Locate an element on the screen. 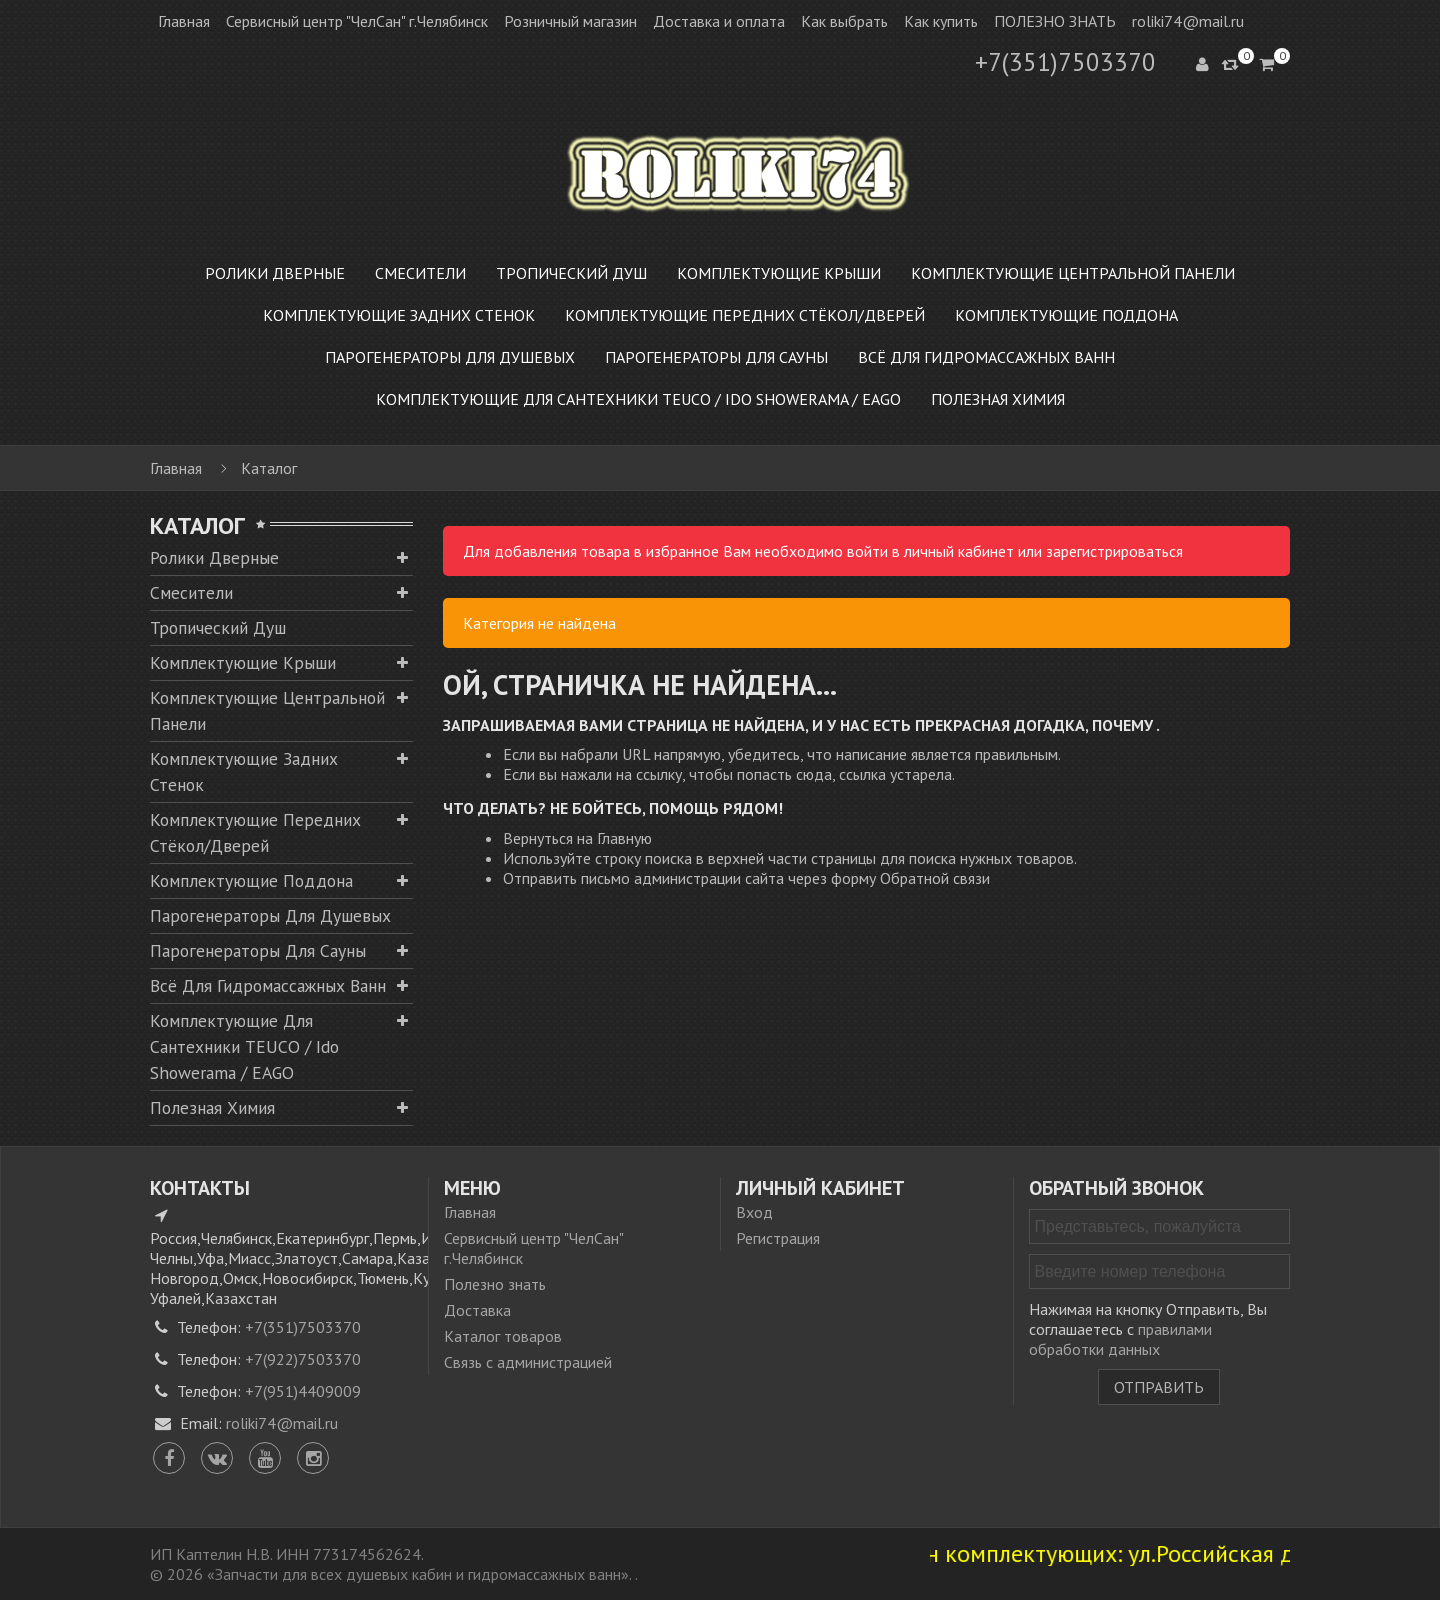  Вход is located at coordinates (754, 1212).